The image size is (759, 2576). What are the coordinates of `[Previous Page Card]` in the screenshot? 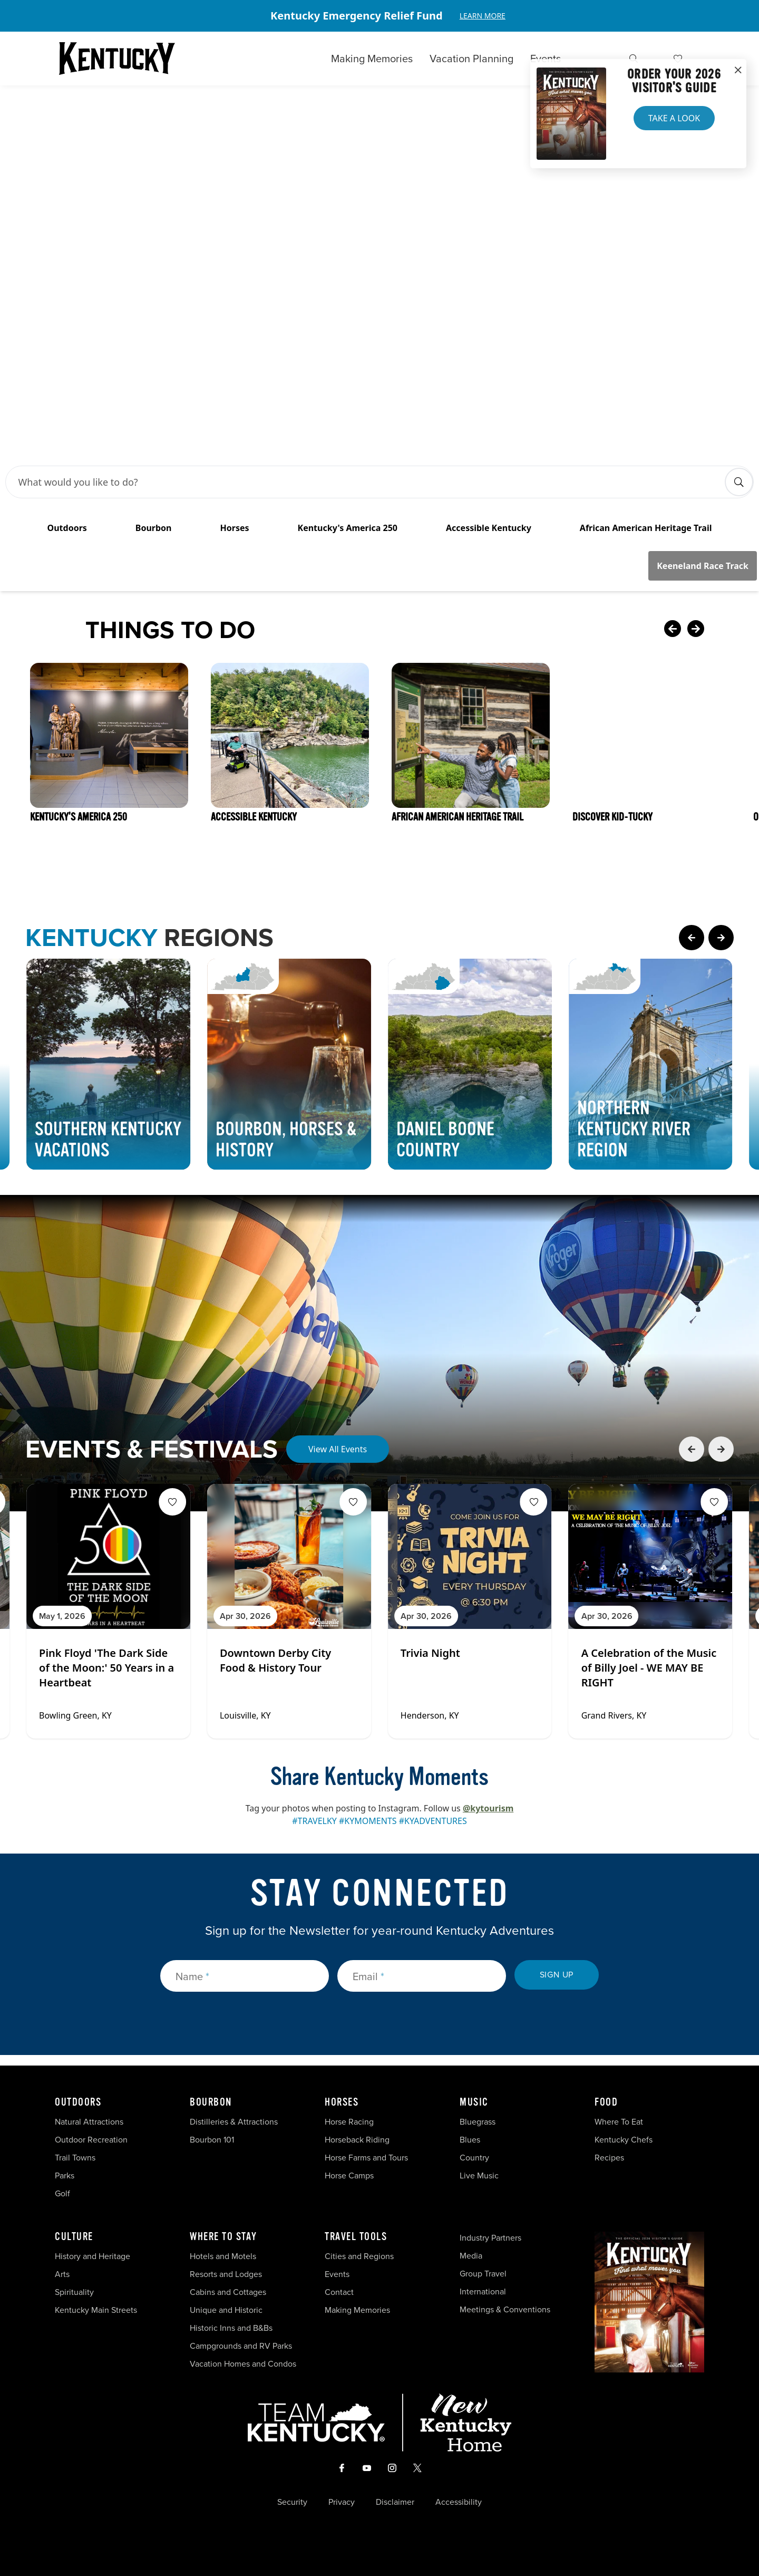 It's located at (691, 937).